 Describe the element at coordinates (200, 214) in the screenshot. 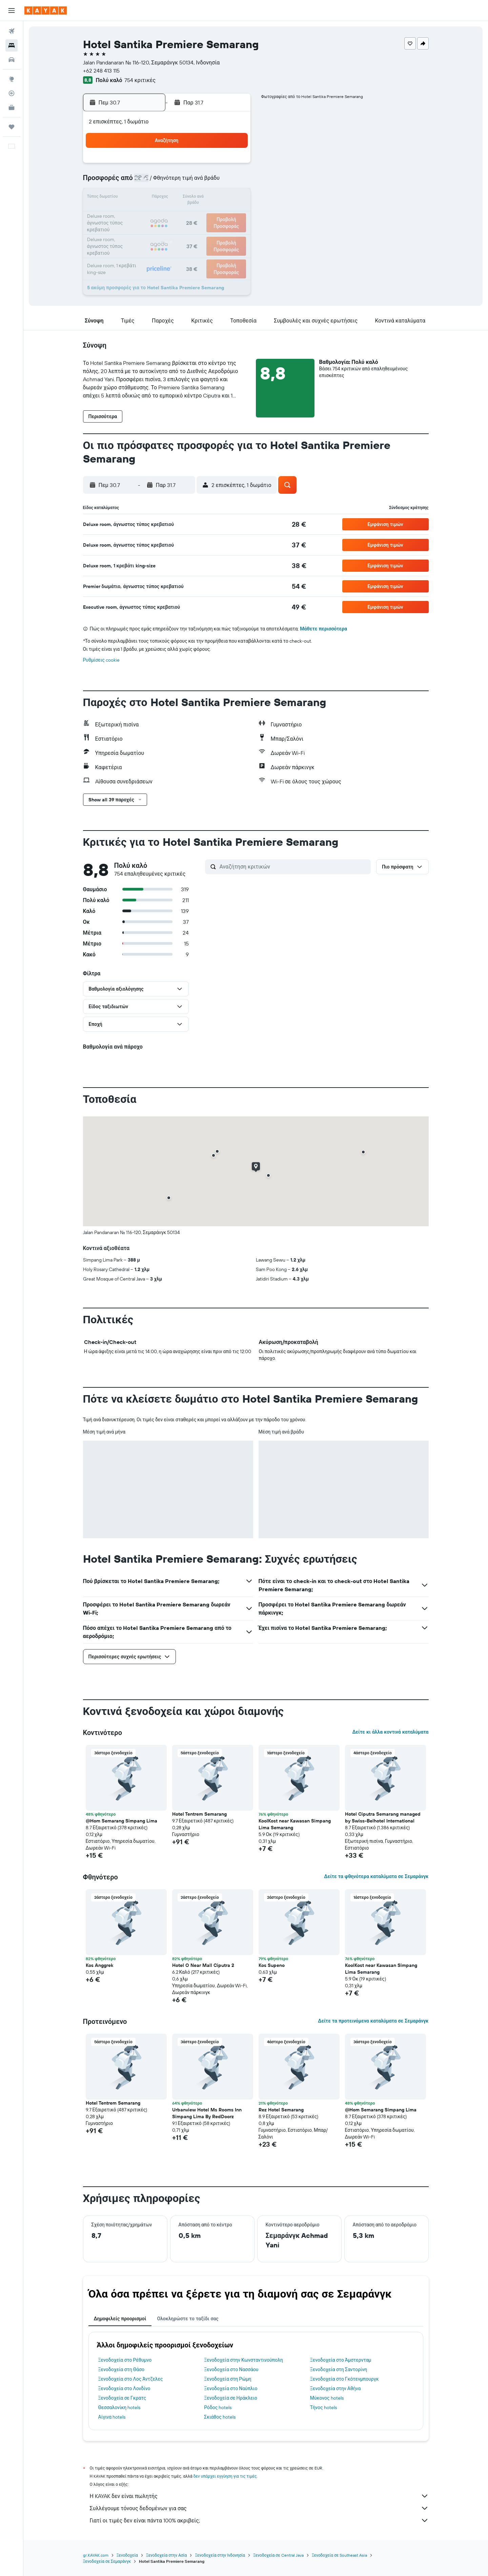

I see `24 [button]` at that location.